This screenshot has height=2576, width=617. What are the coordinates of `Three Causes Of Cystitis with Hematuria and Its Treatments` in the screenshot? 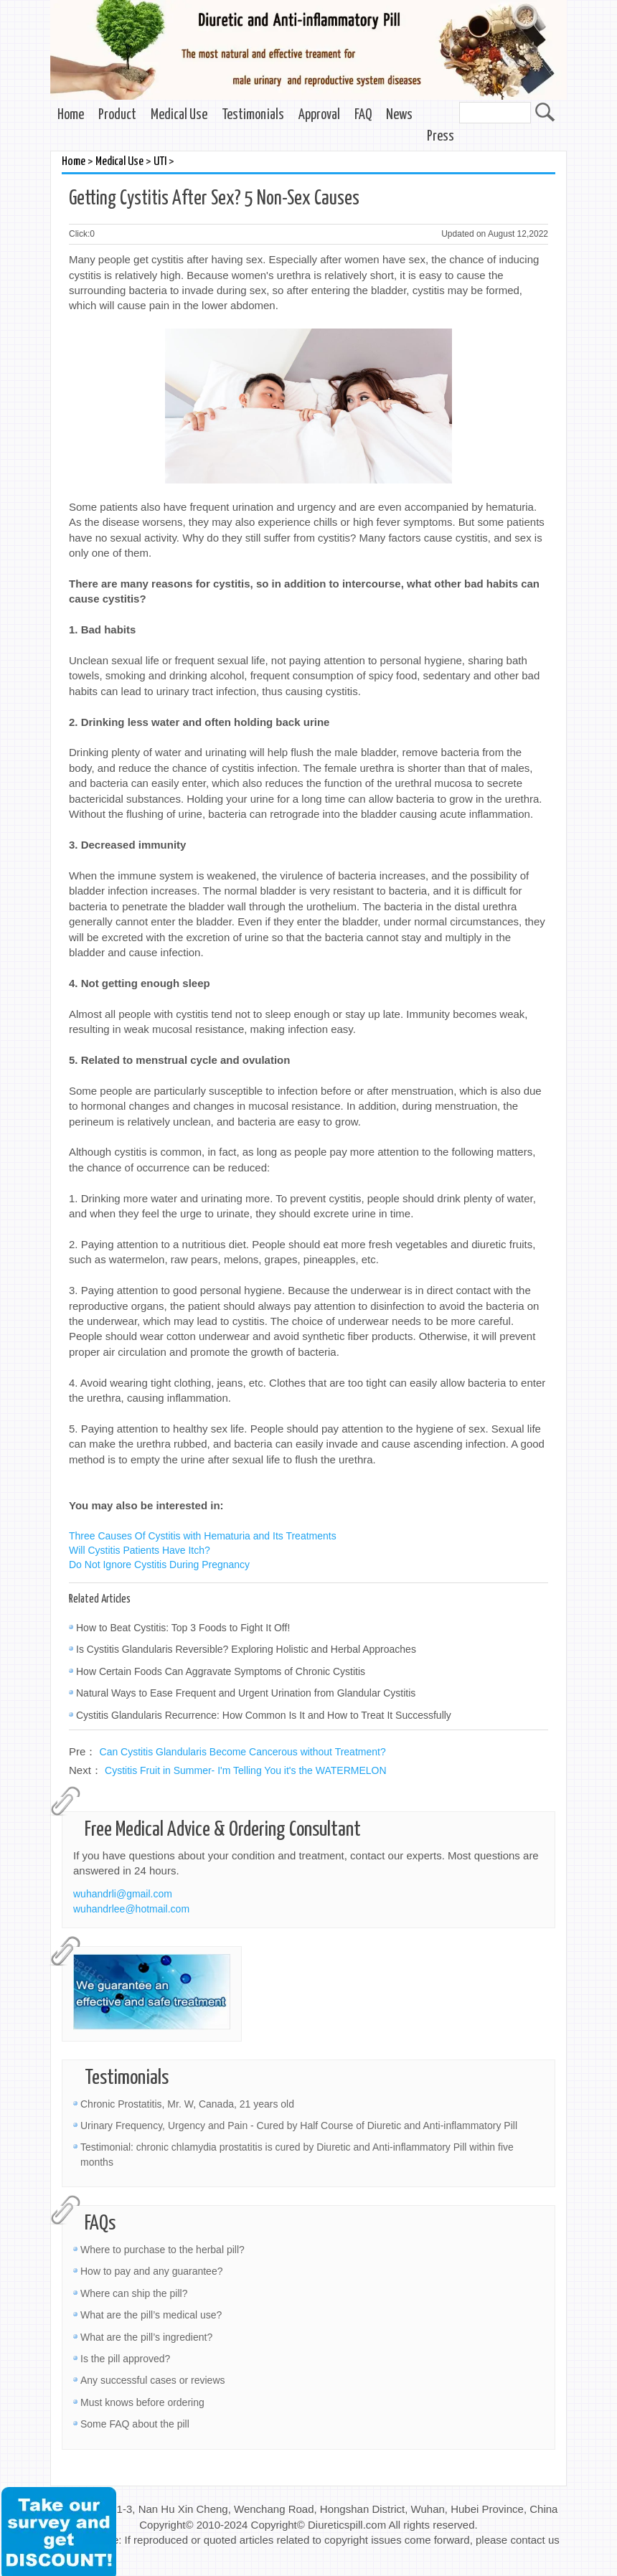 It's located at (202, 1536).